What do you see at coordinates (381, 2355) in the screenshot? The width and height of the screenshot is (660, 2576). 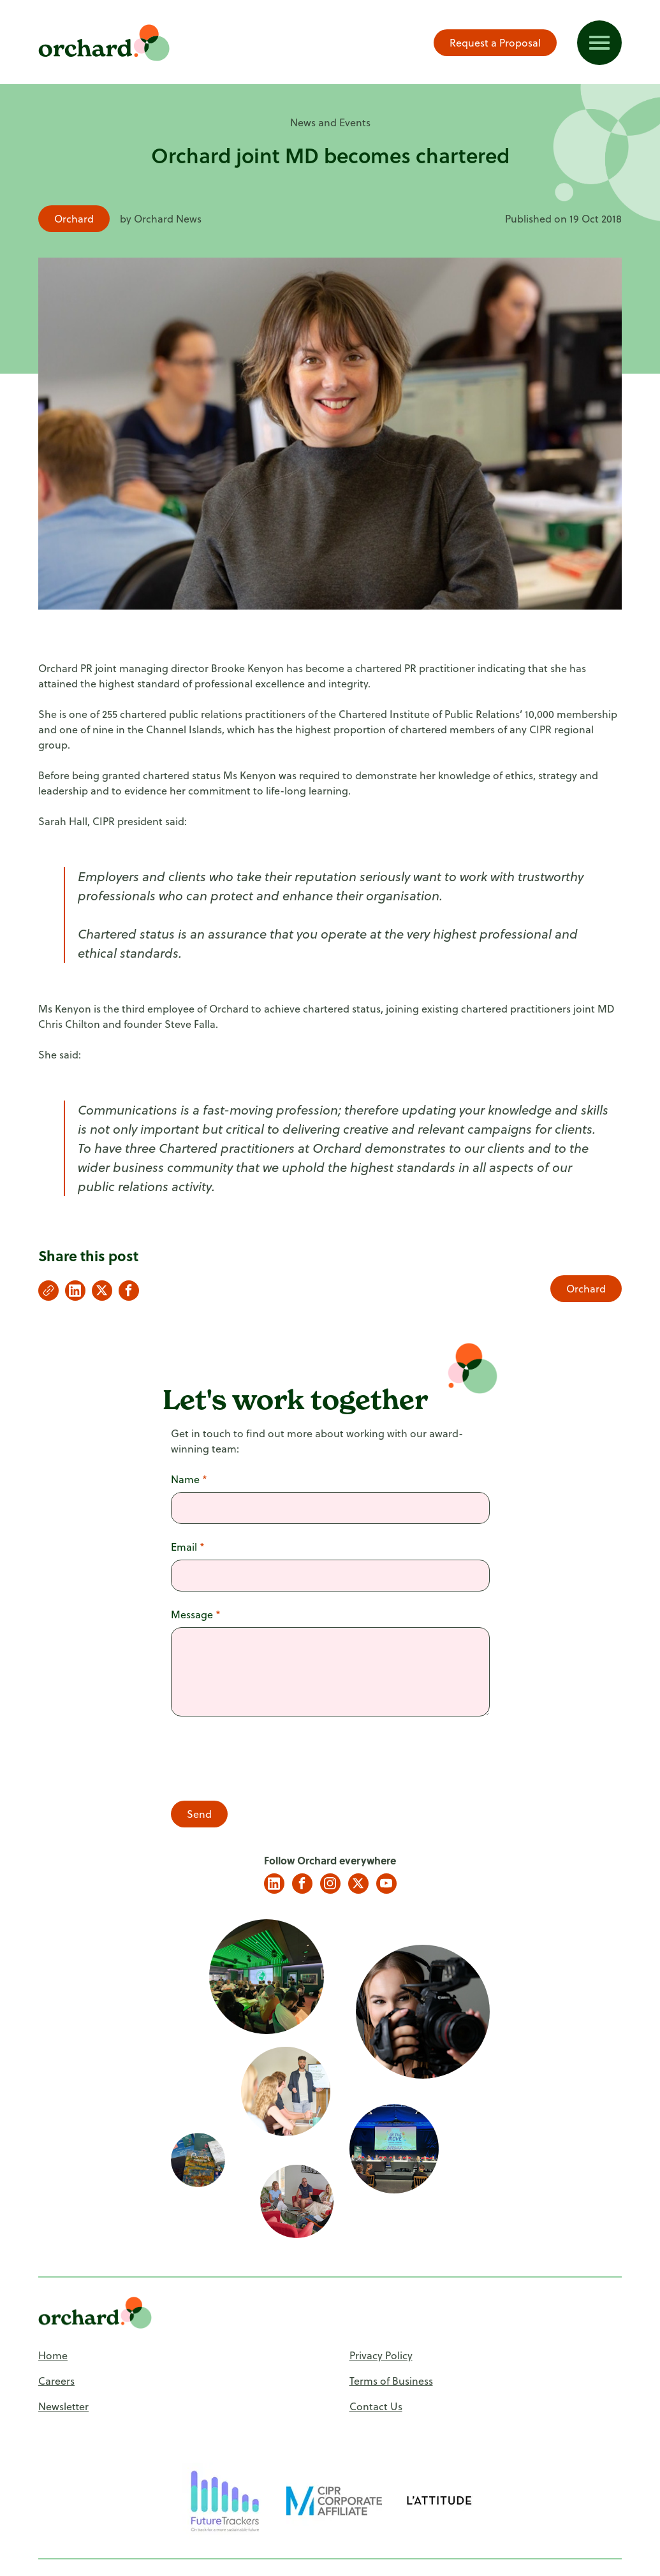 I see `Privacy Policy` at bounding box center [381, 2355].